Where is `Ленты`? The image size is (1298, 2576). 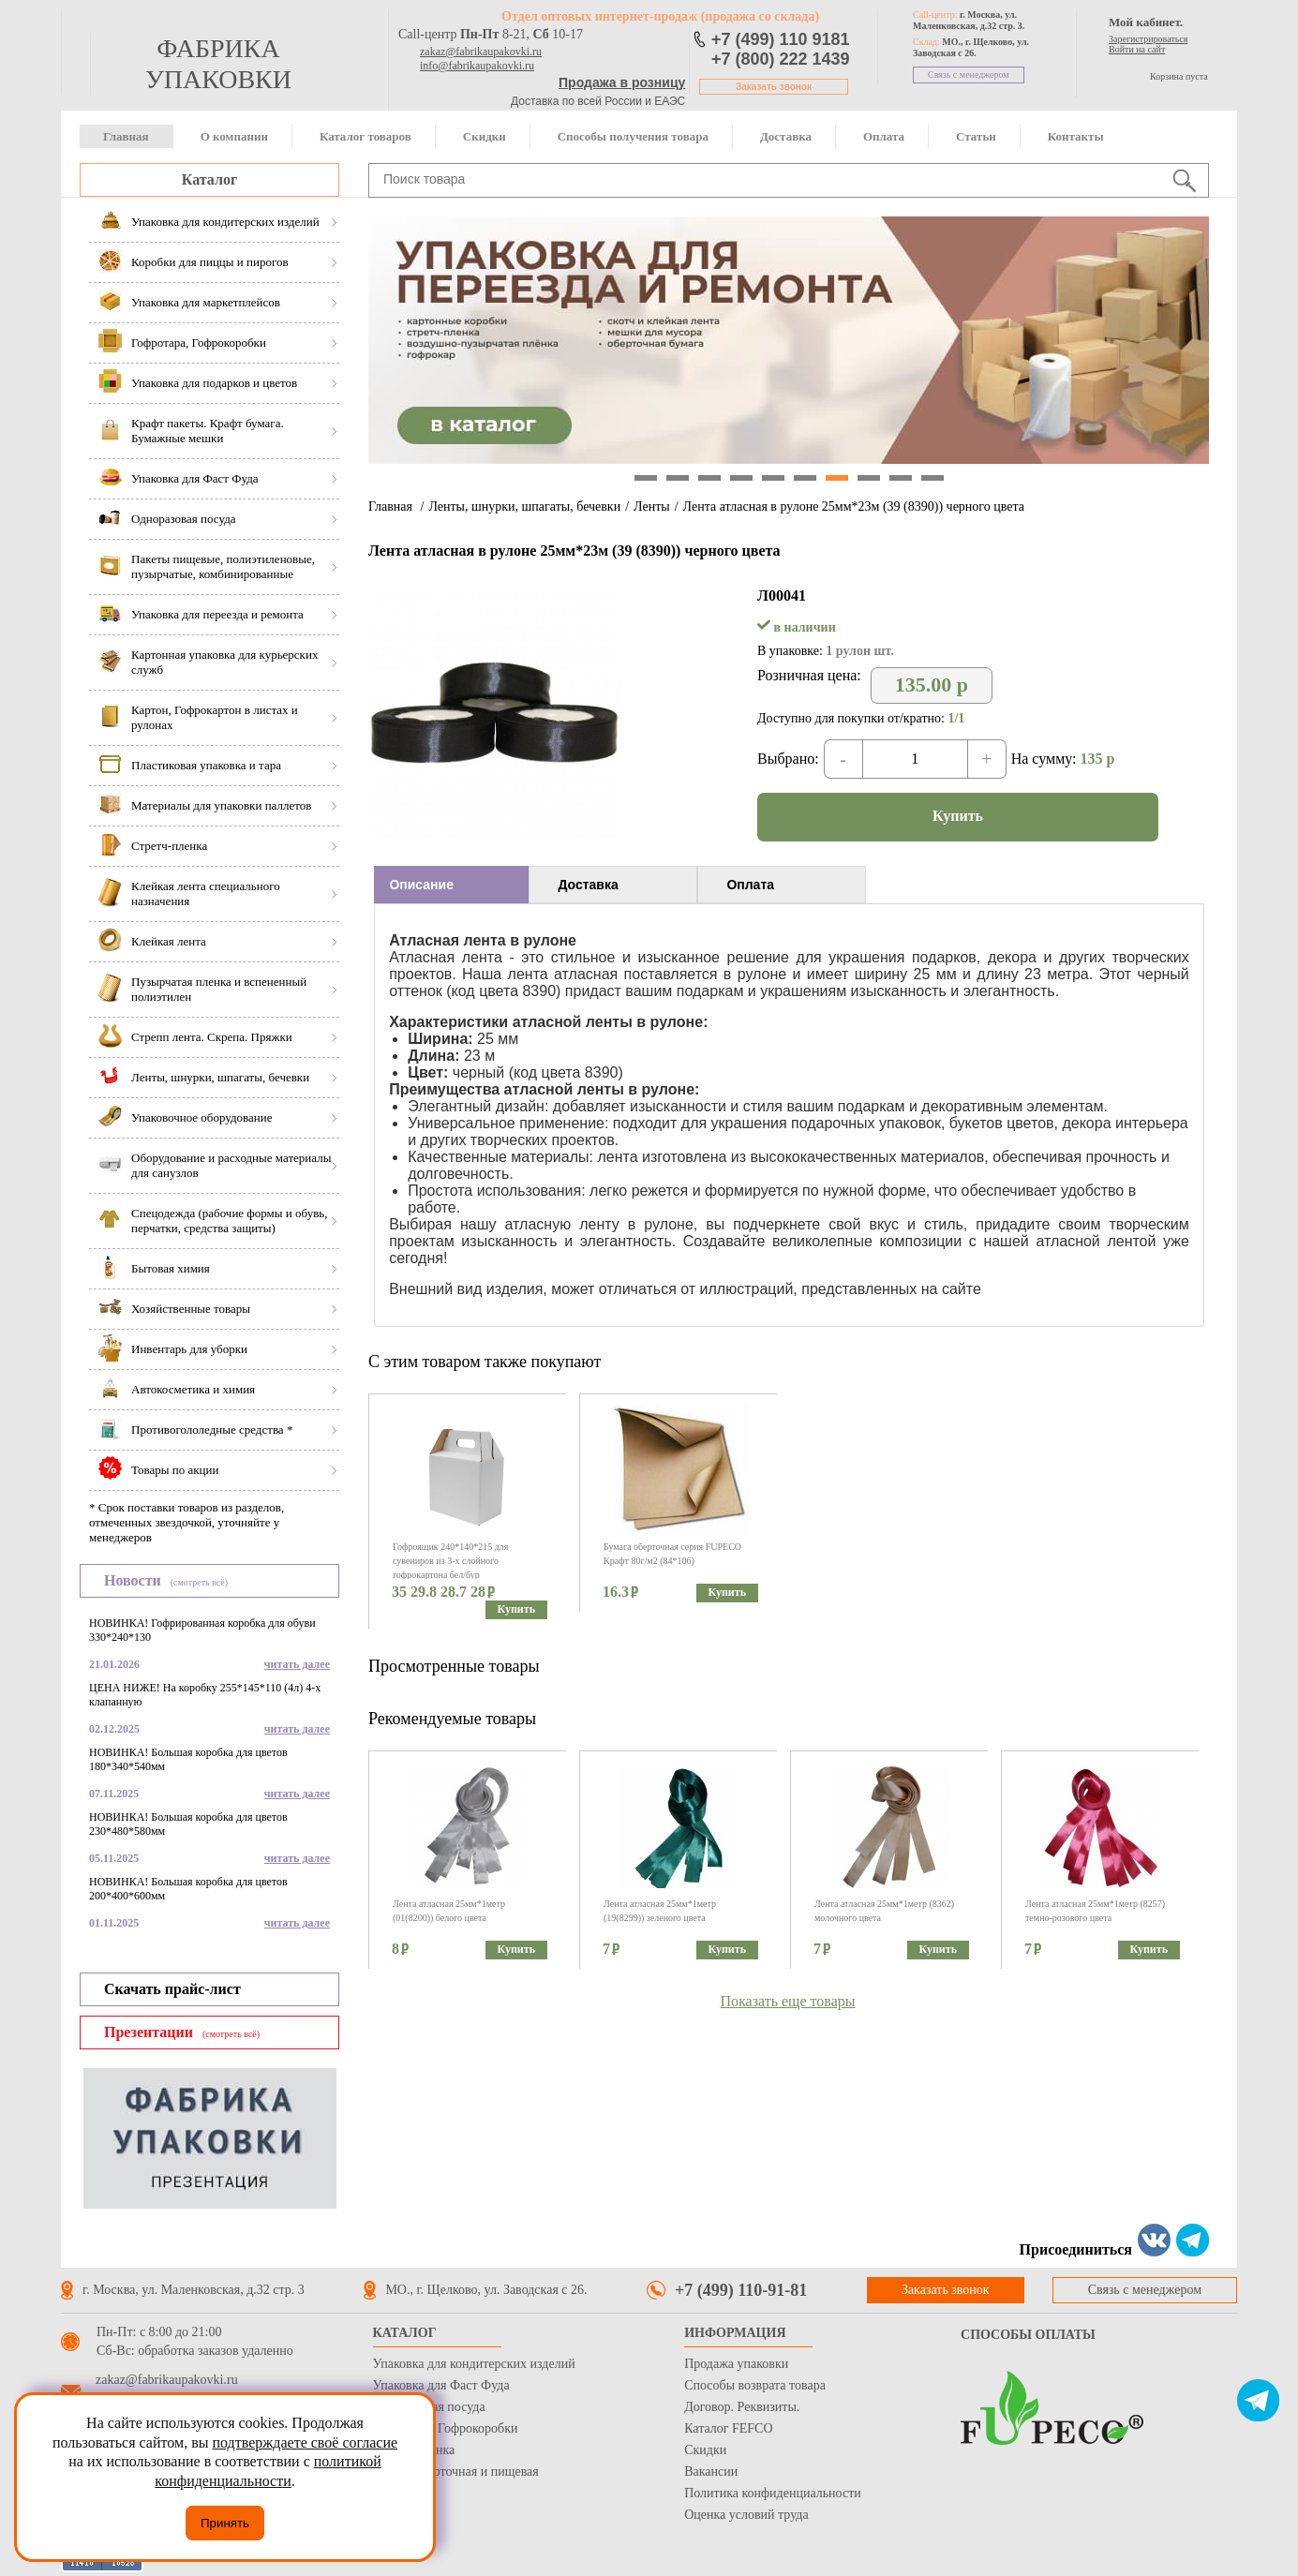 Ленты is located at coordinates (652, 506).